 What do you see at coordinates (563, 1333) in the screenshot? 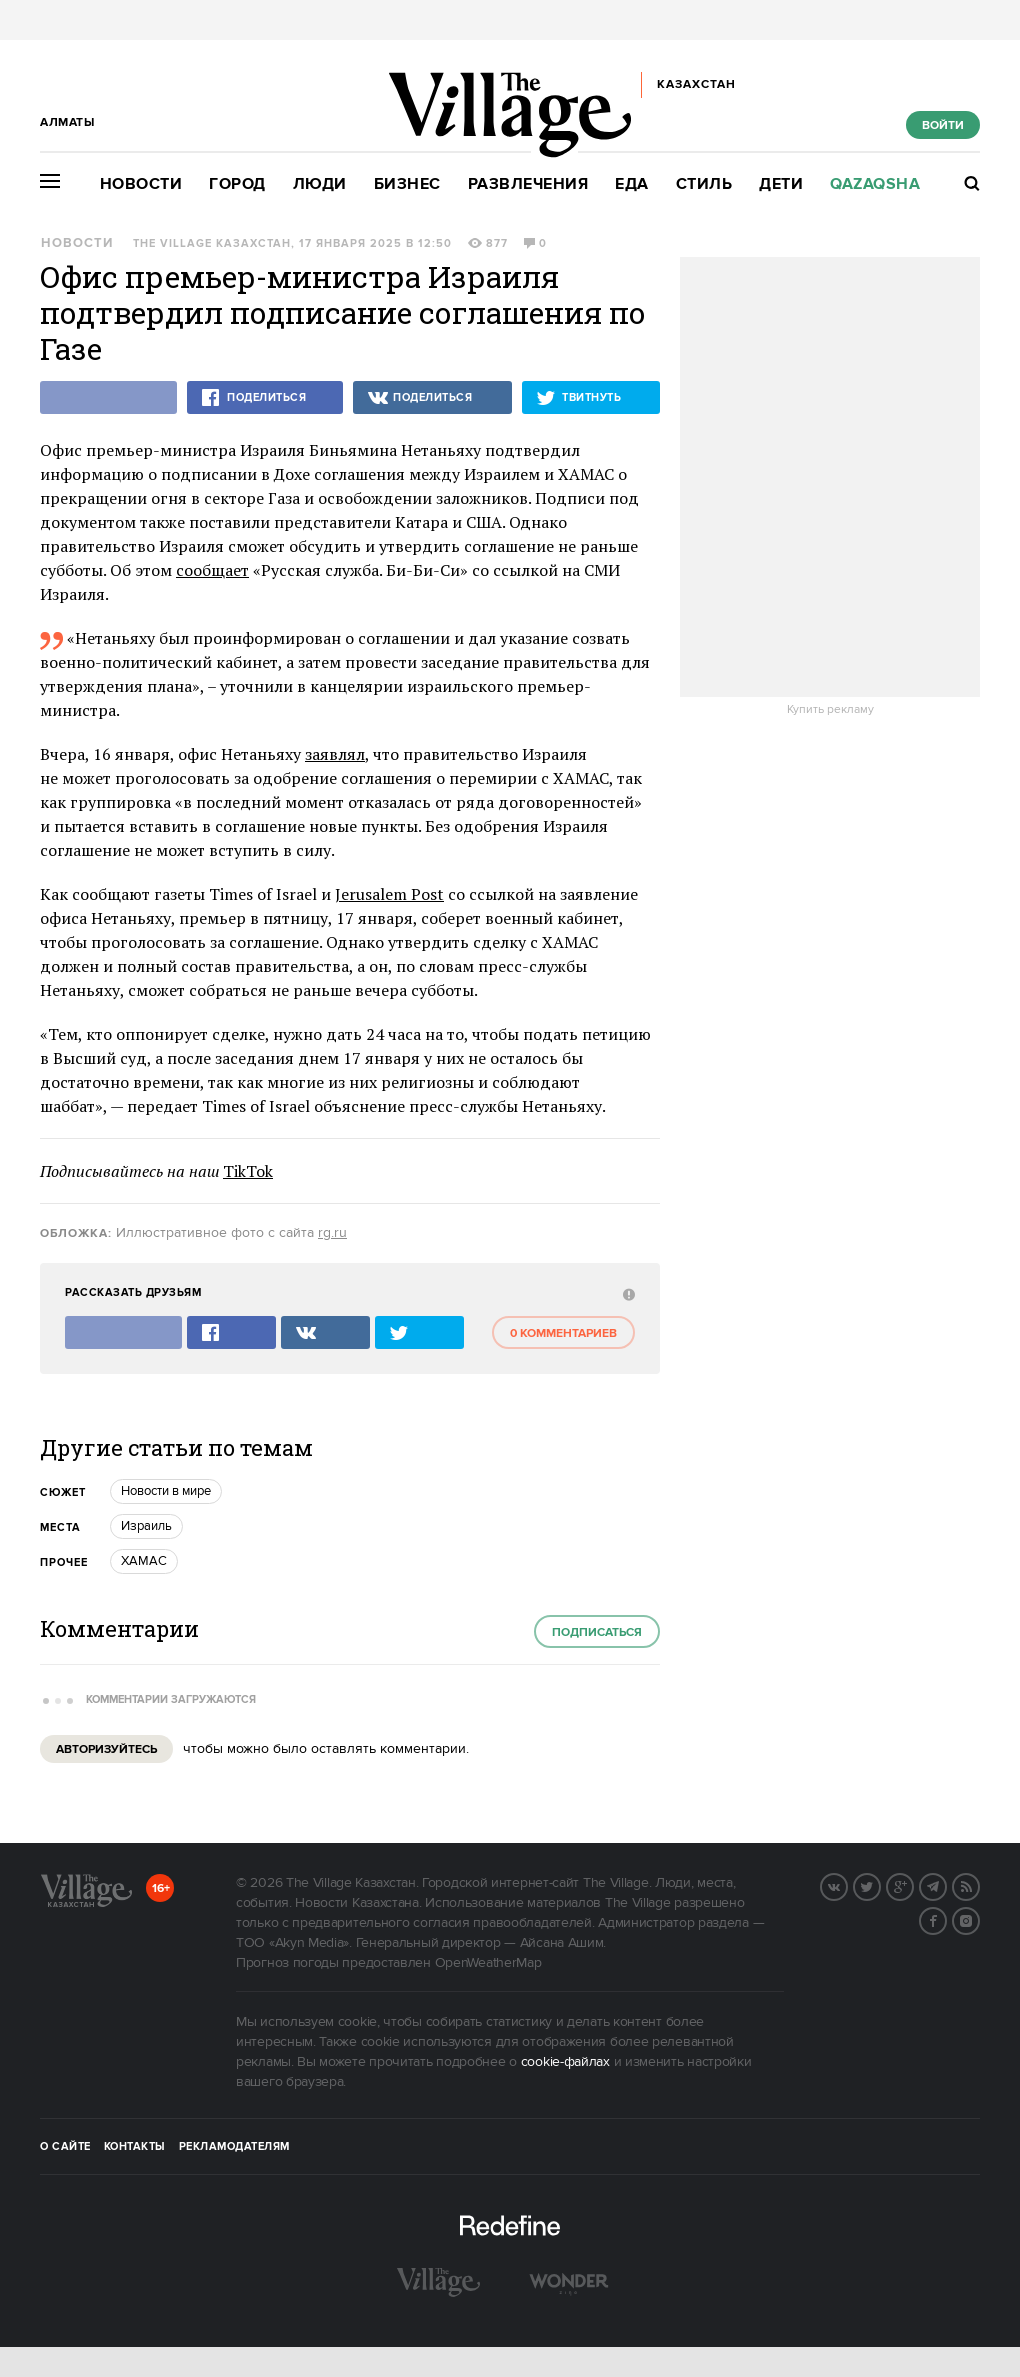
I see `0 комментариев` at bounding box center [563, 1333].